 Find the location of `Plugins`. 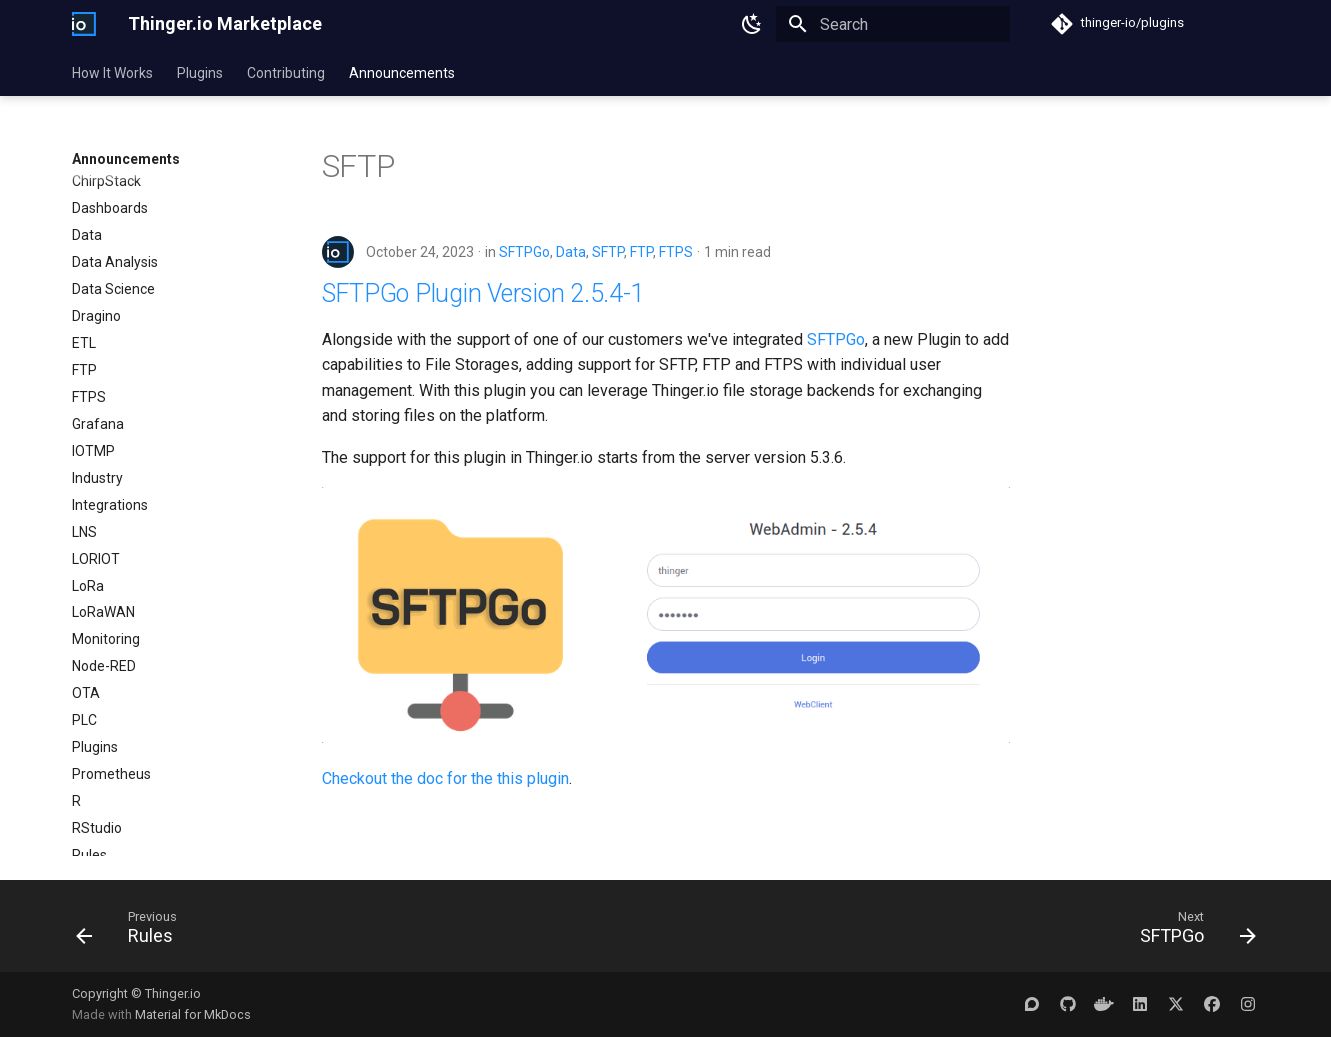

Plugins is located at coordinates (200, 73).